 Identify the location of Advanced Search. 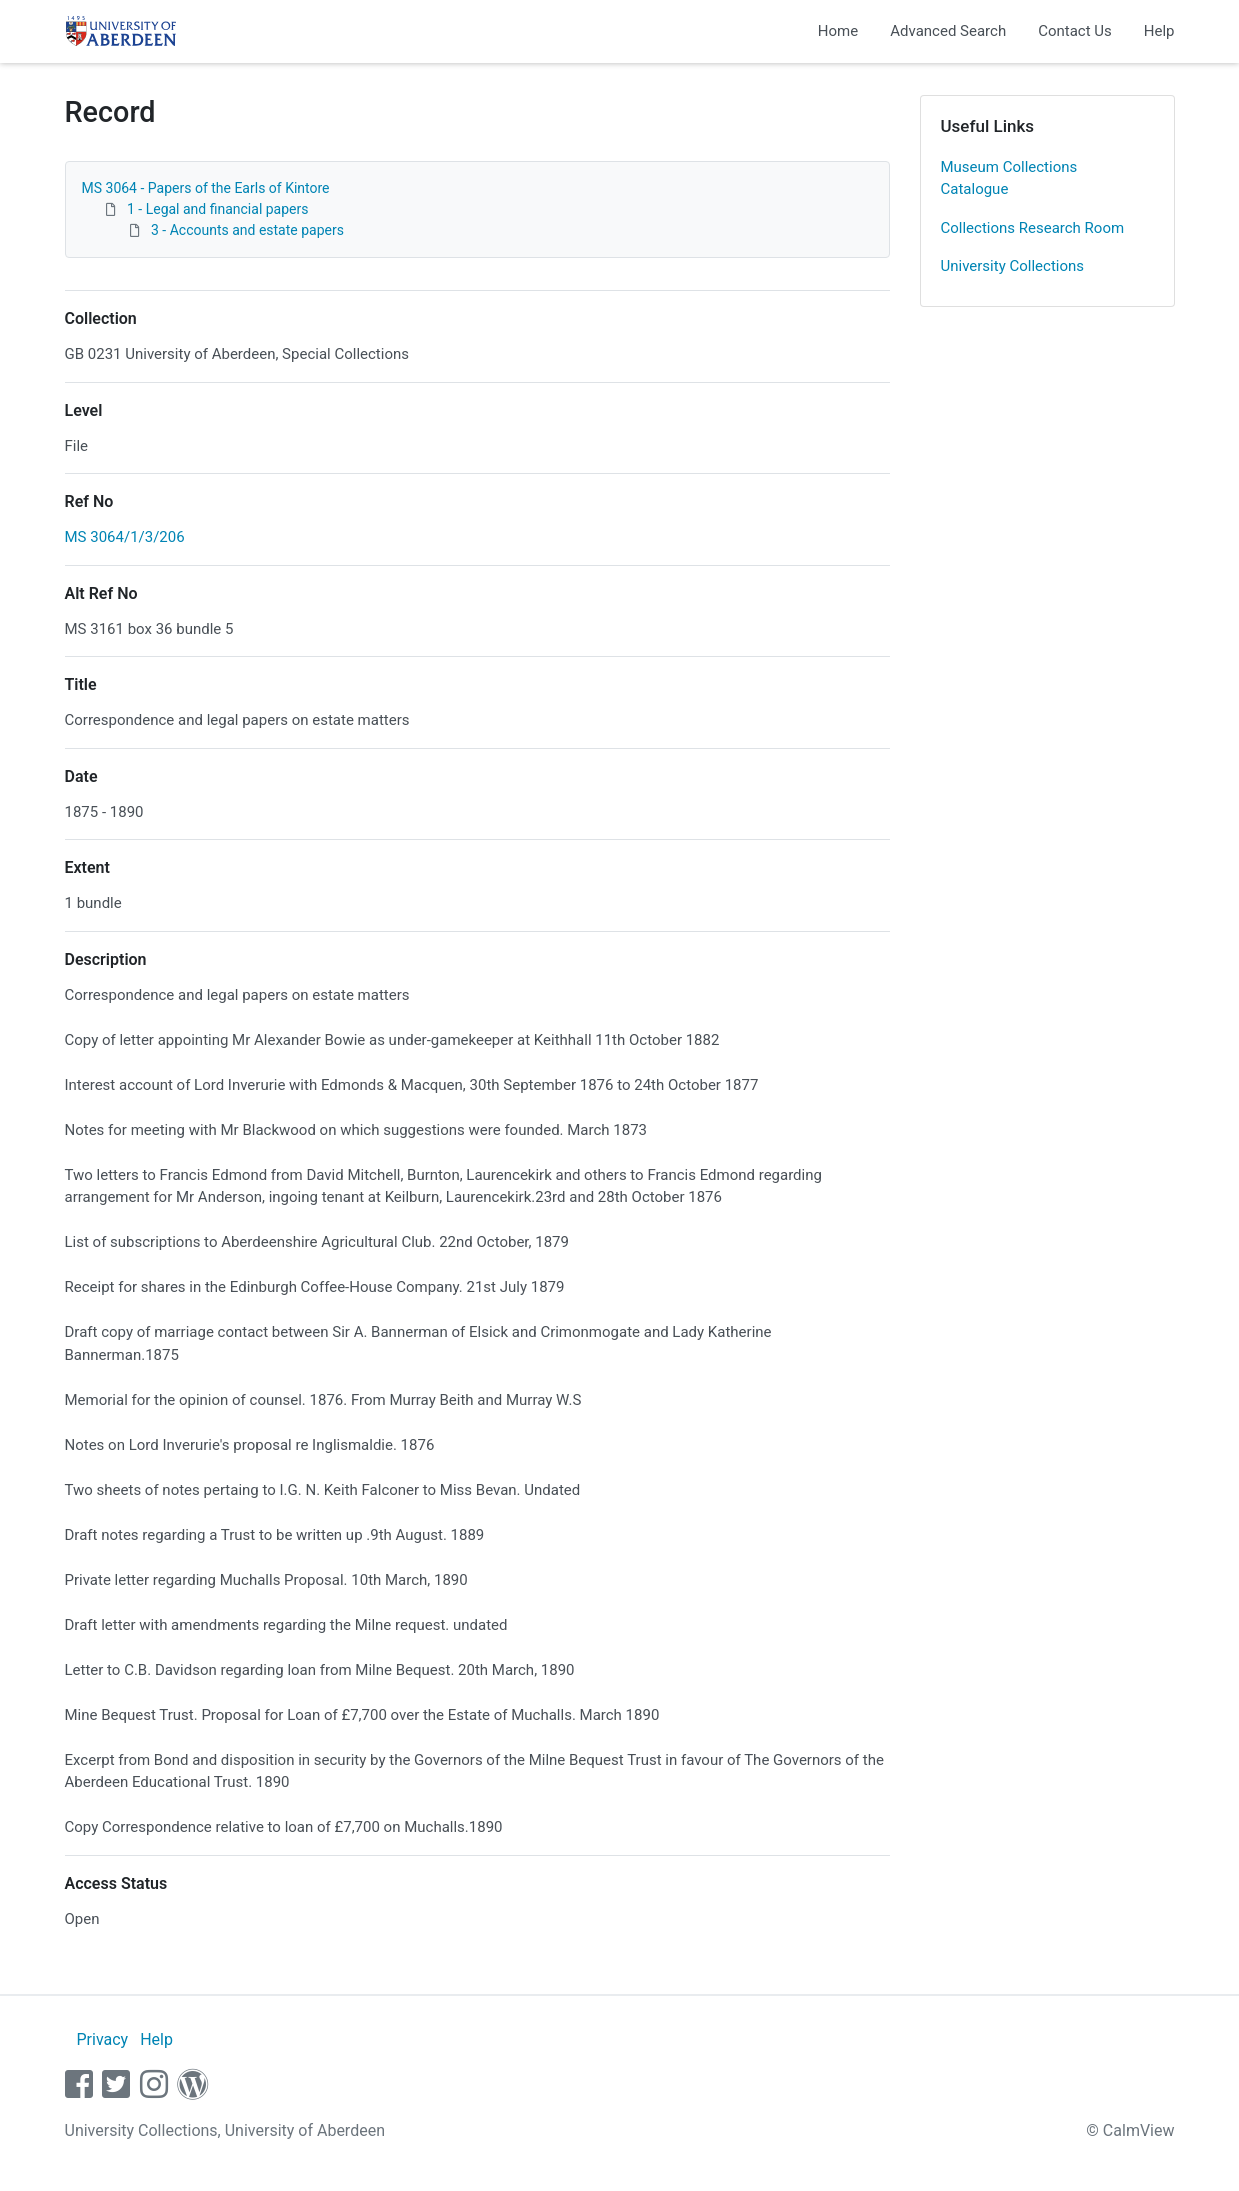
(948, 31).